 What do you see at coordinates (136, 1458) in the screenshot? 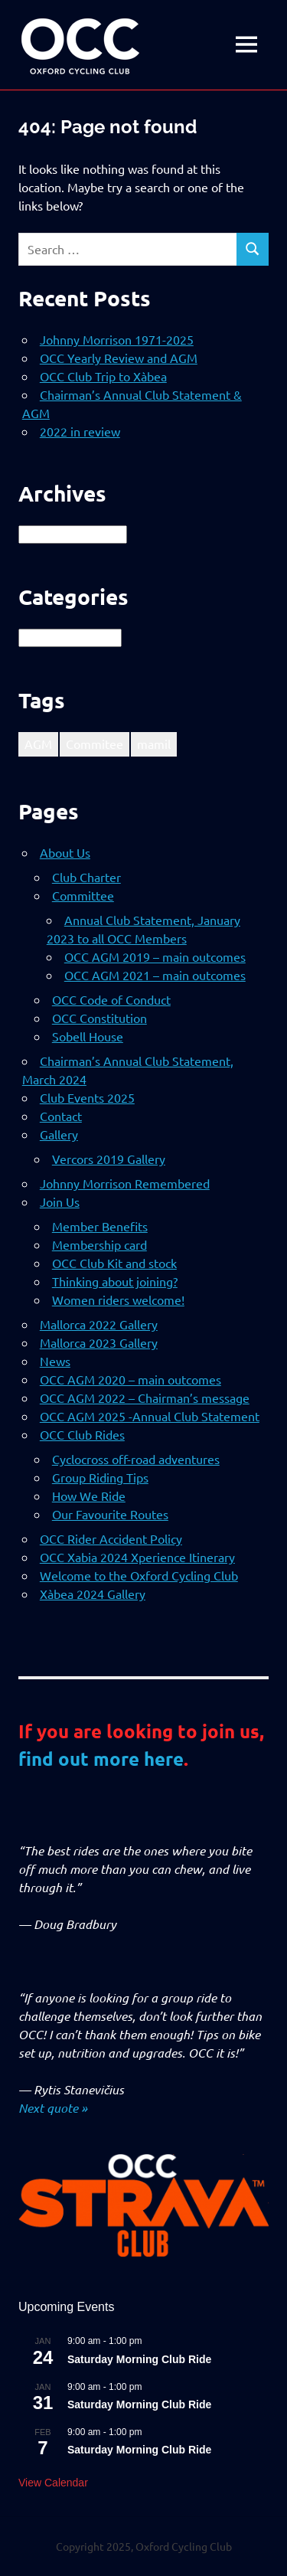
I see `Cyclocross off-road adventures` at bounding box center [136, 1458].